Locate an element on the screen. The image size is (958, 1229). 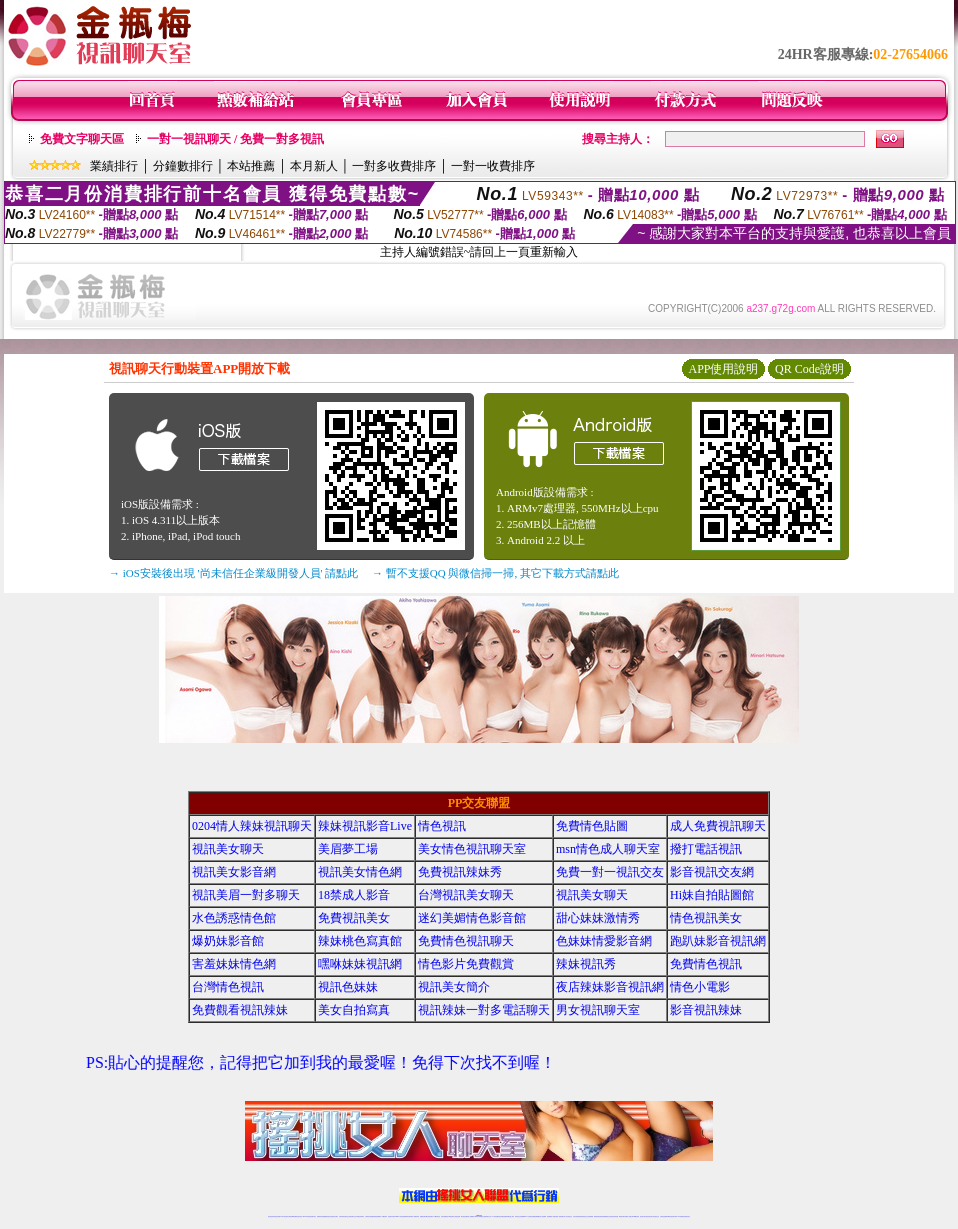
台灣正妹視頻秀場 is located at coordinates (577, 1216).